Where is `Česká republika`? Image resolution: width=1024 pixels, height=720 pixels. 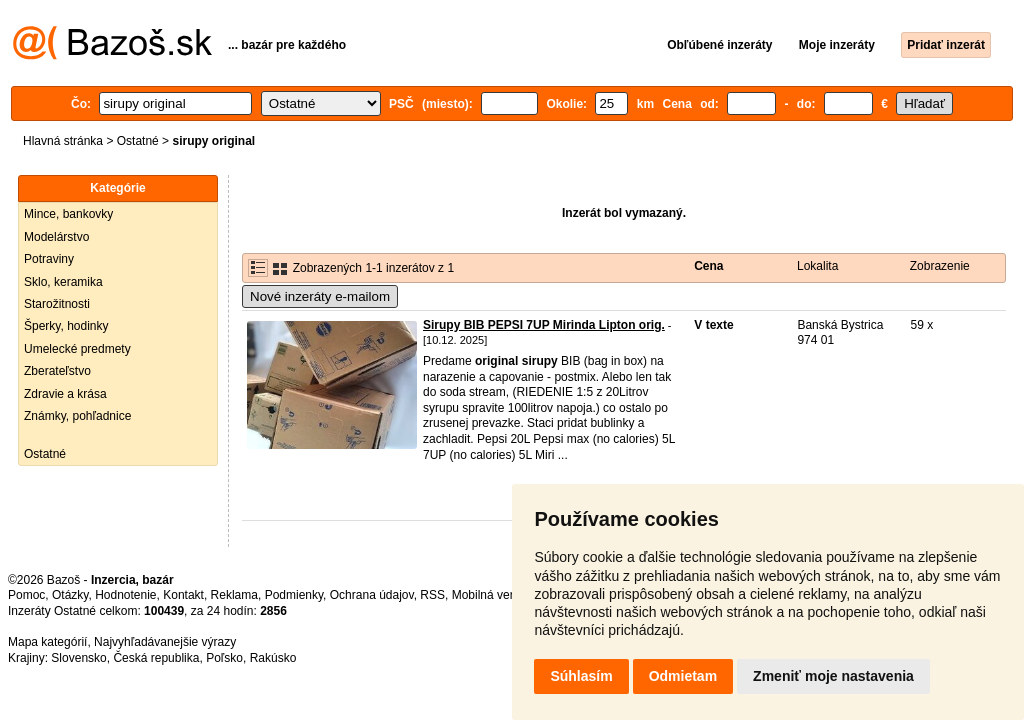
Česká republika is located at coordinates (156, 658).